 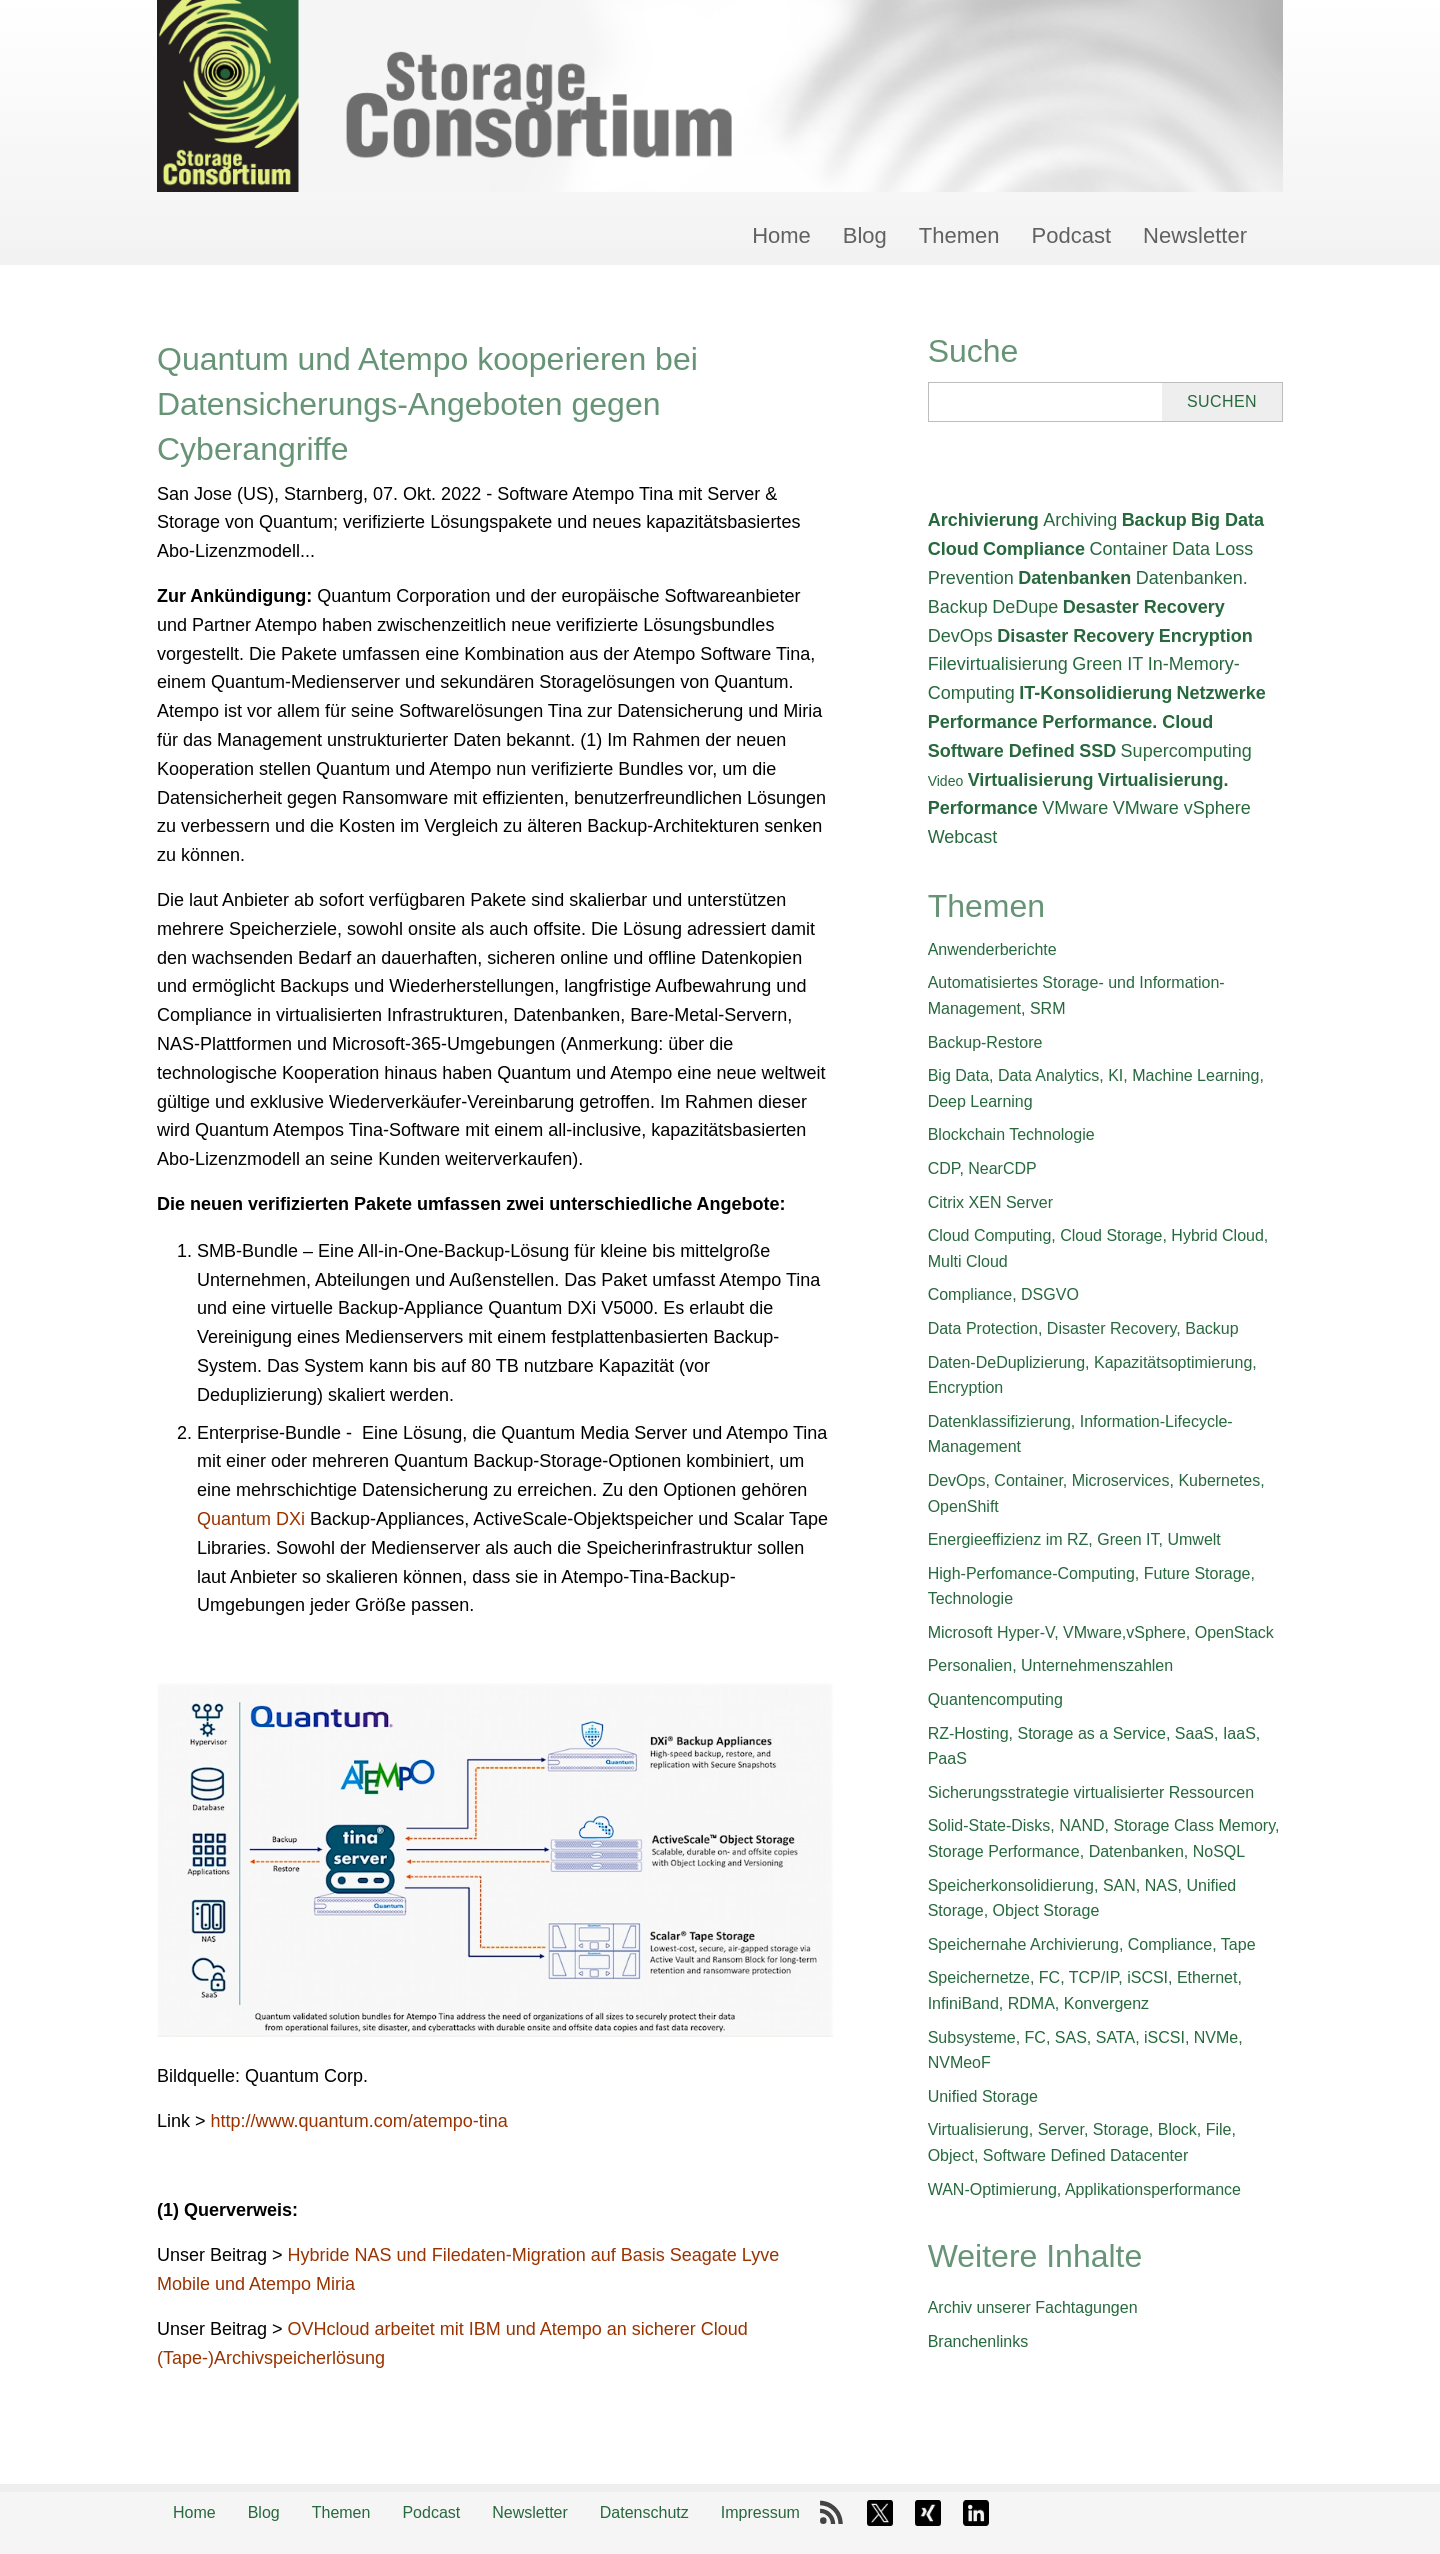 What do you see at coordinates (946, 781) in the screenshot?
I see `Video` at bounding box center [946, 781].